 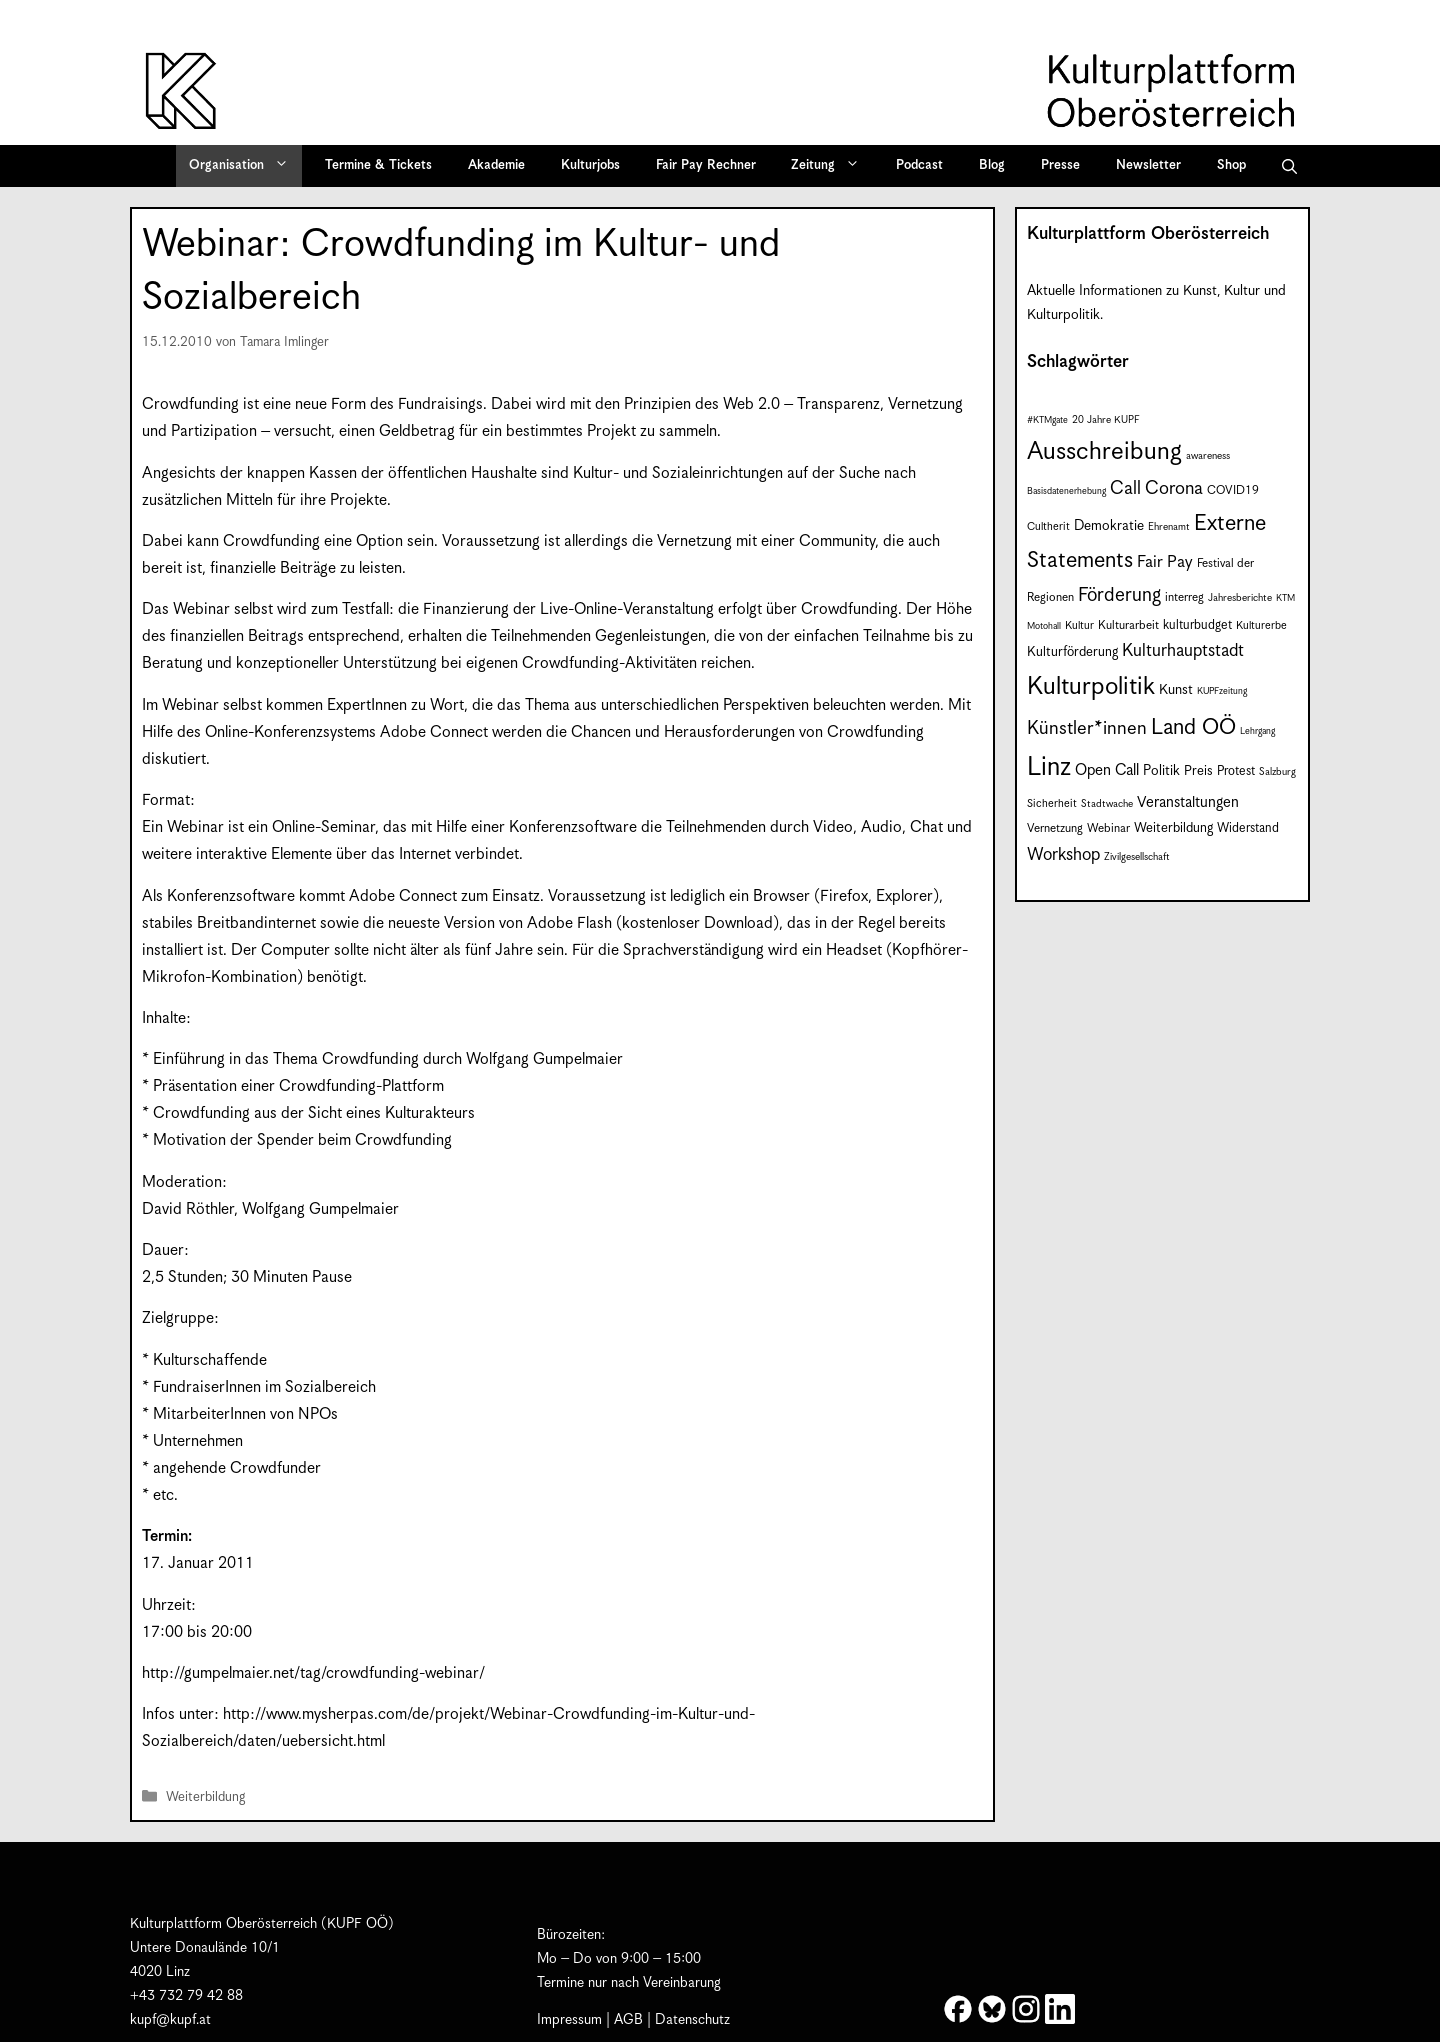 I want to click on Salzburg [Salzburg (7 Einträge)], so click(x=1277, y=772).